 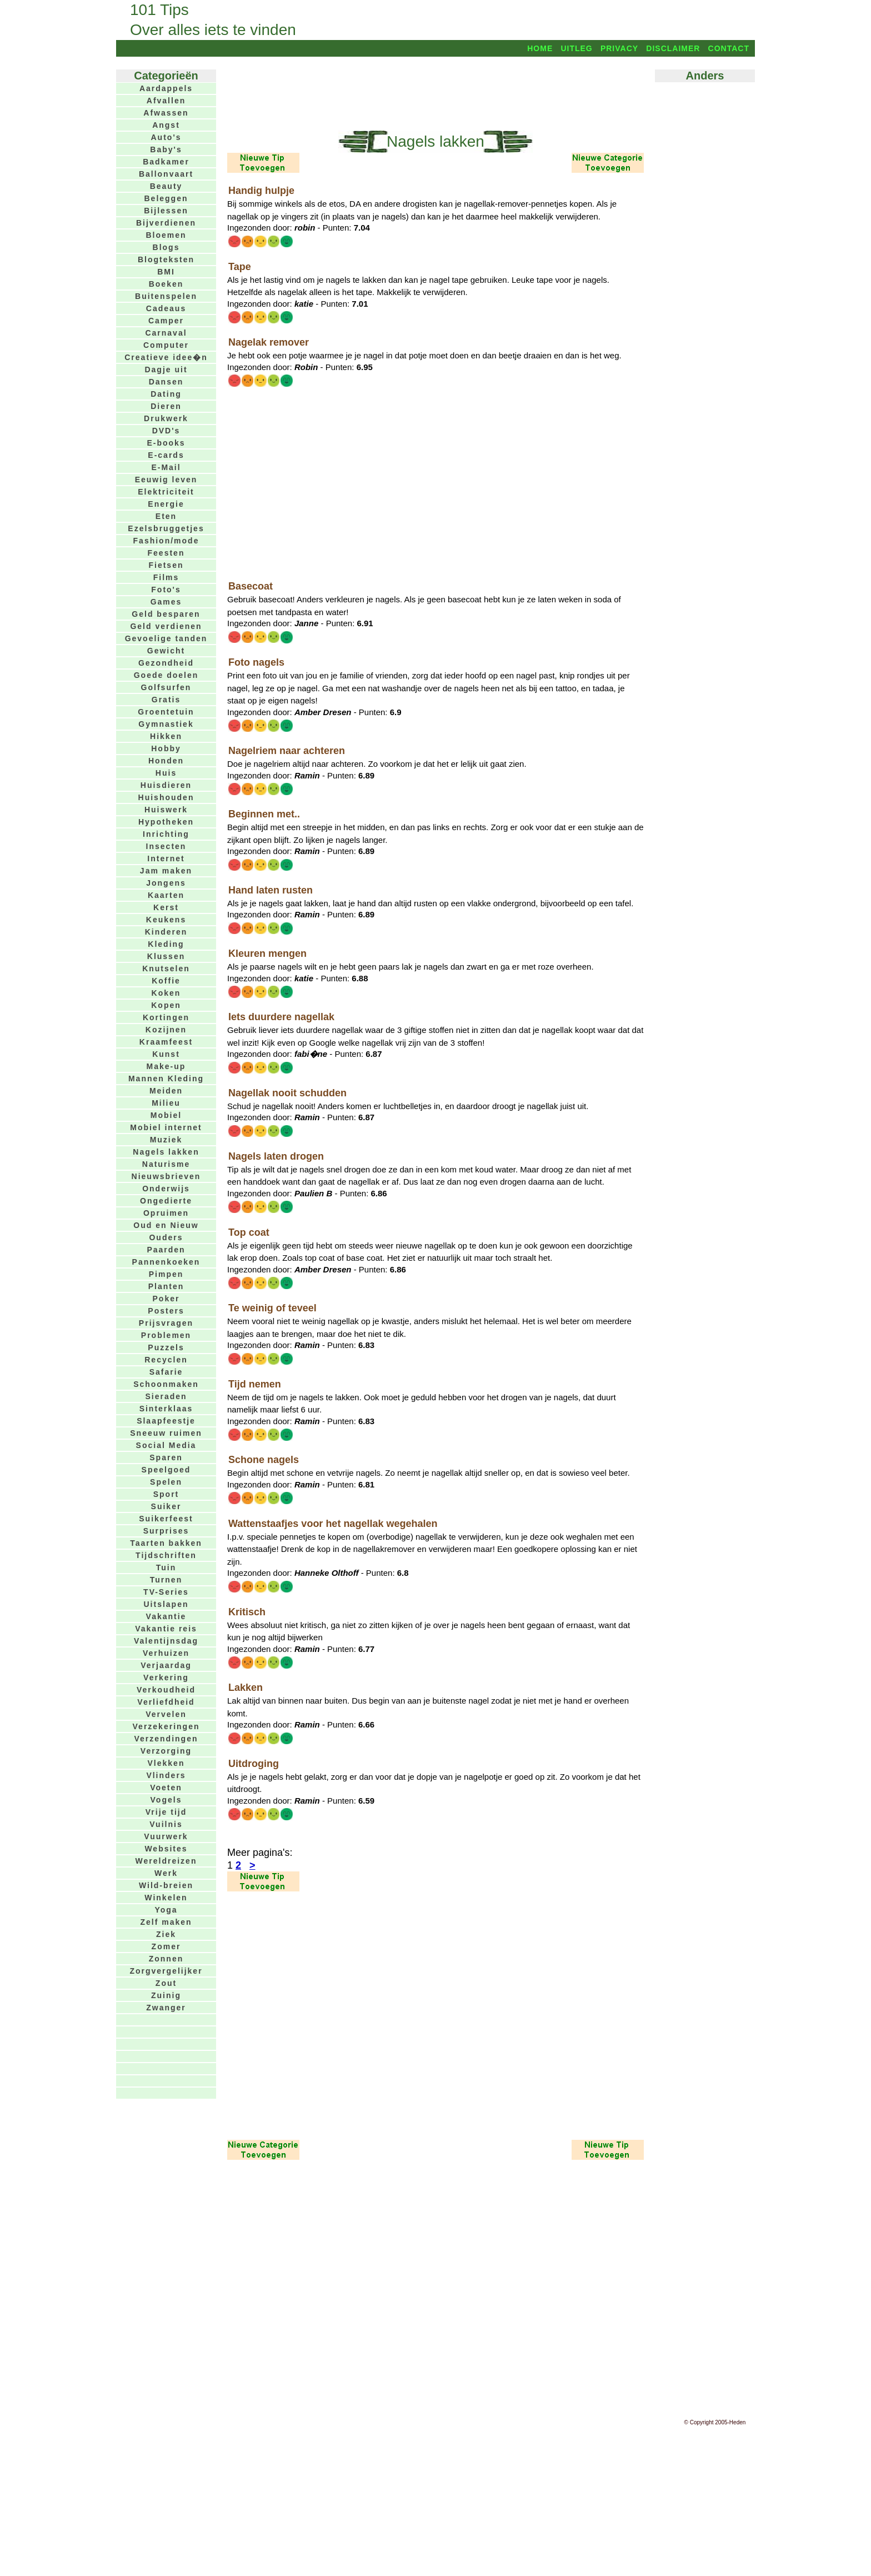 What do you see at coordinates (166, 1799) in the screenshot?
I see `Vogels` at bounding box center [166, 1799].